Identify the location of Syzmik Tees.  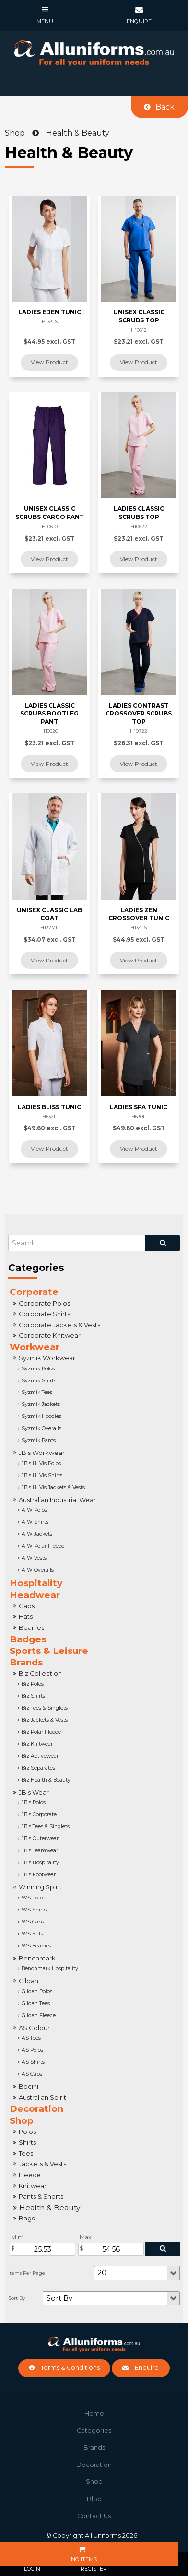
(37, 1392).